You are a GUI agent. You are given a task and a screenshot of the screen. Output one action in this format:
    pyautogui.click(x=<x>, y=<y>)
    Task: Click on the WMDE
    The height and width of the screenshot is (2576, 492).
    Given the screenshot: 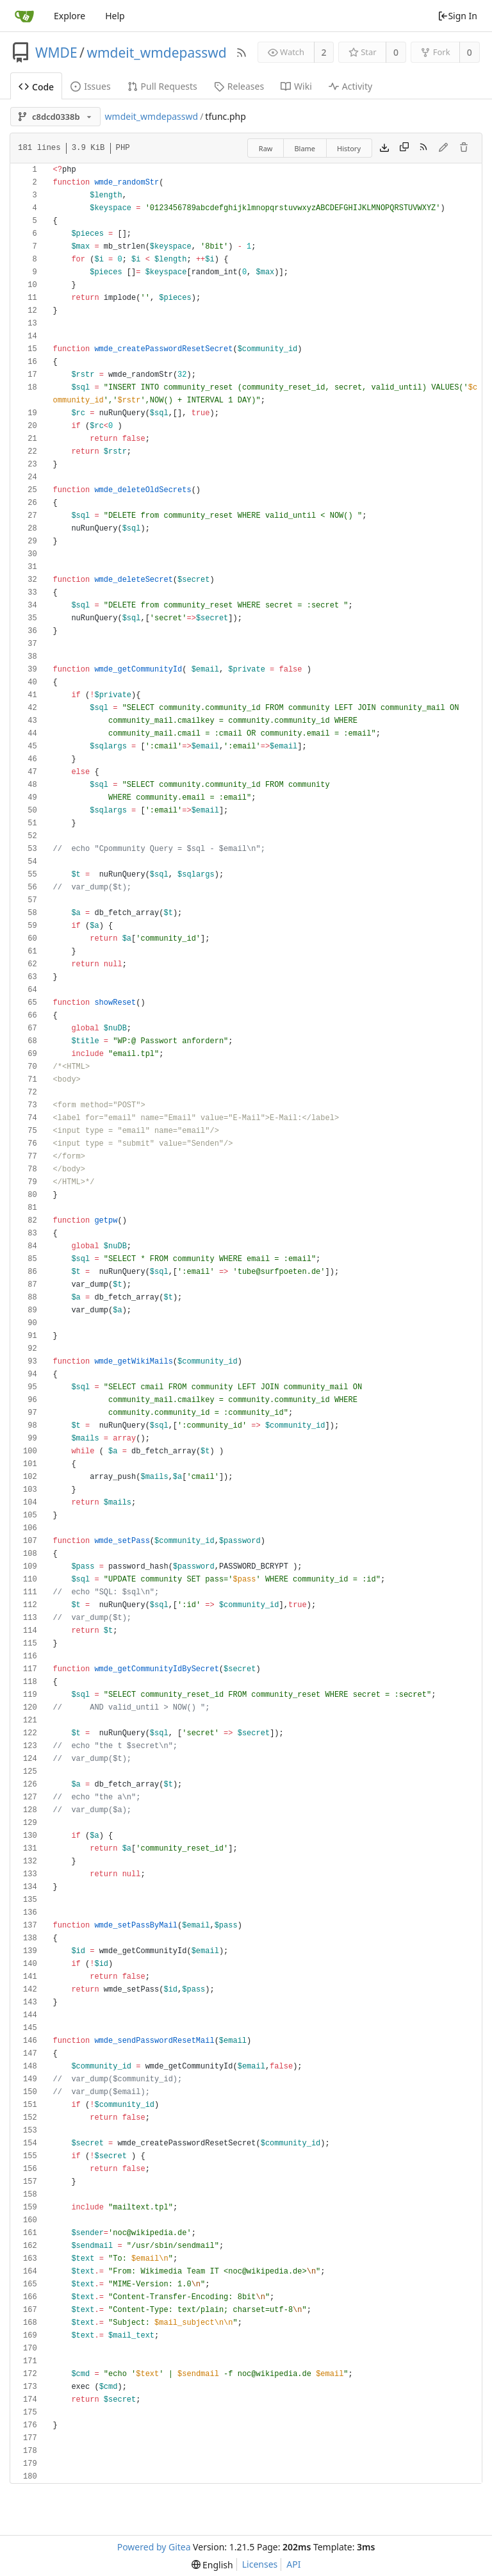 What is the action you would take?
    pyautogui.click(x=56, y=52)
    